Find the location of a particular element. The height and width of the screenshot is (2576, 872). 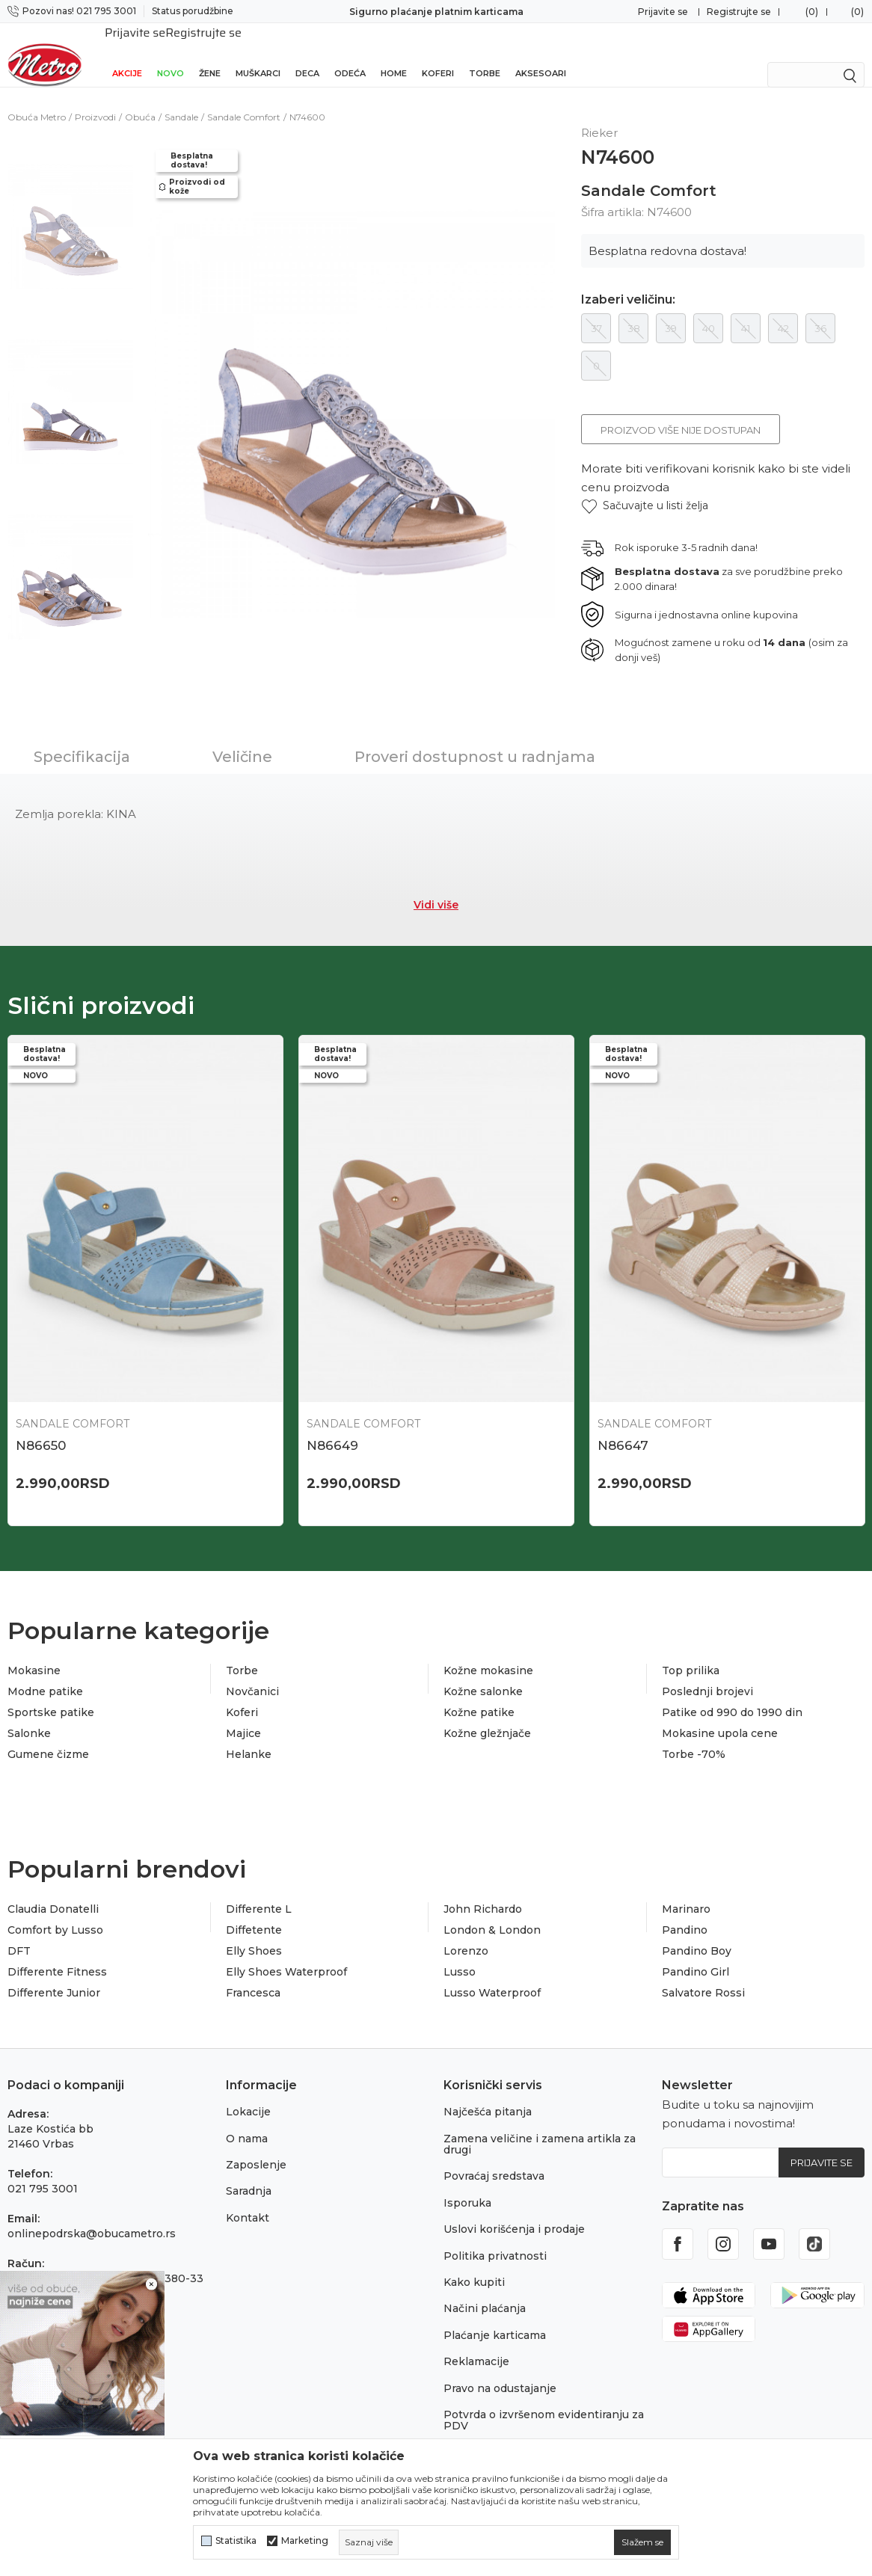

O nama is located at coordinates (247, 2122).